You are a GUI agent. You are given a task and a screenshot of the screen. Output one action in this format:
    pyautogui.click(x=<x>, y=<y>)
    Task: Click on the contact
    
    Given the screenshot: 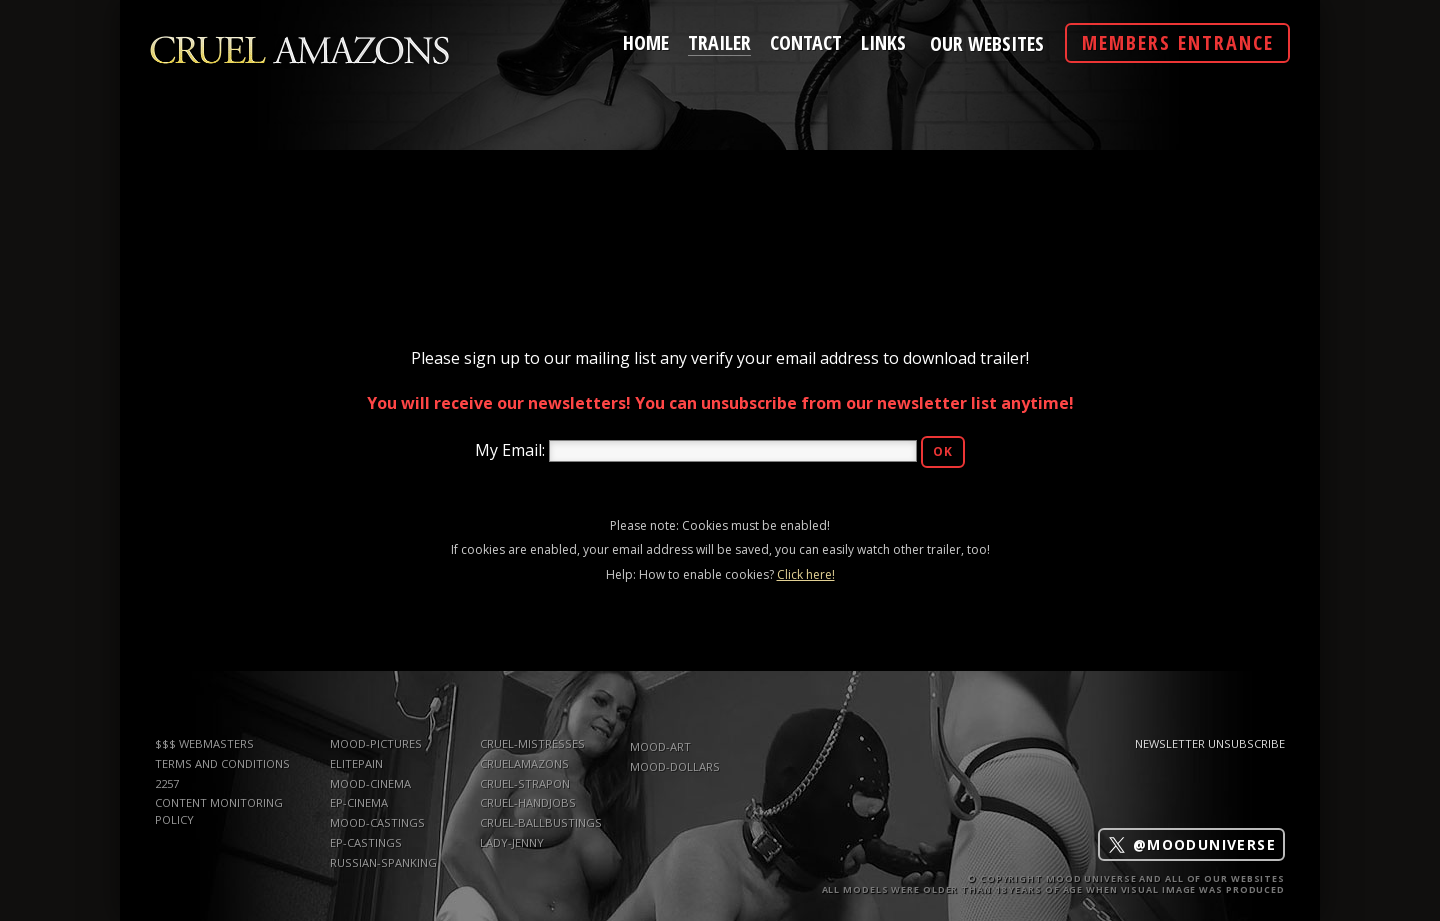 What is the action you would take?
    pyautogui.click(x=806, y=41)
    